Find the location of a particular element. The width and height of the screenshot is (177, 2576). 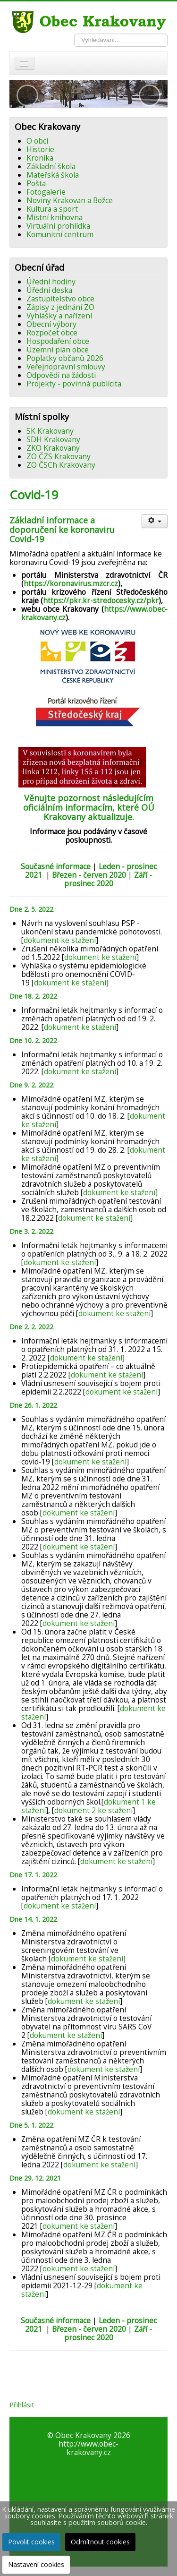

ZKO Krakovany is located at coordinates (53, 448).